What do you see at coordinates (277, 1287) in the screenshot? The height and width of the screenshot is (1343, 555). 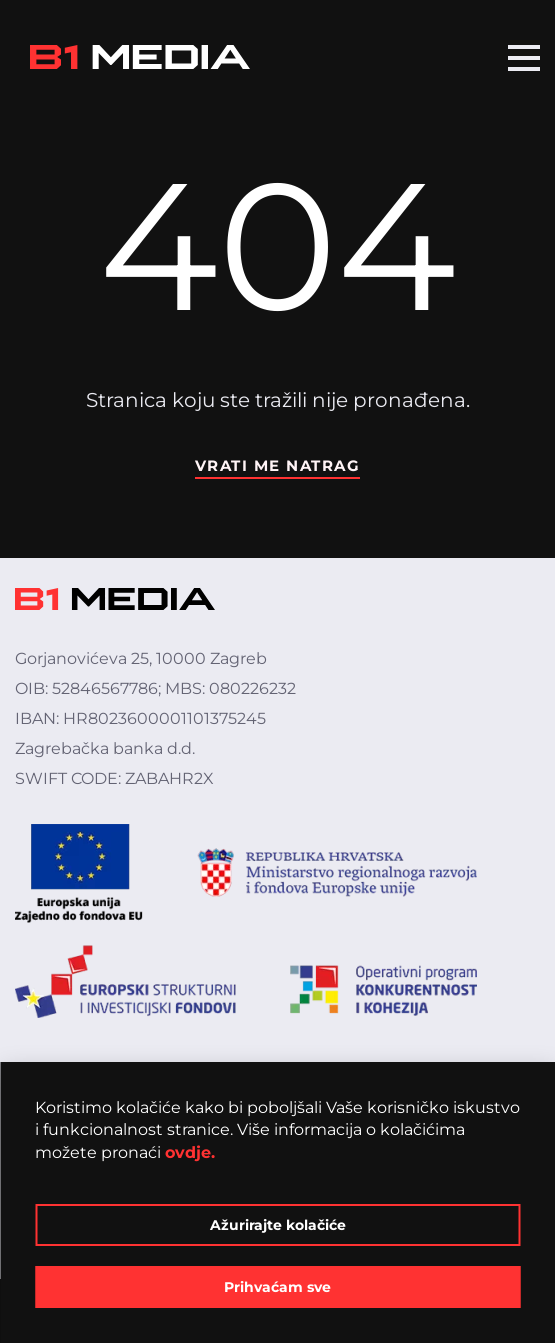 I see `Prihvaćam sve` at bounding box center [277, 1287].